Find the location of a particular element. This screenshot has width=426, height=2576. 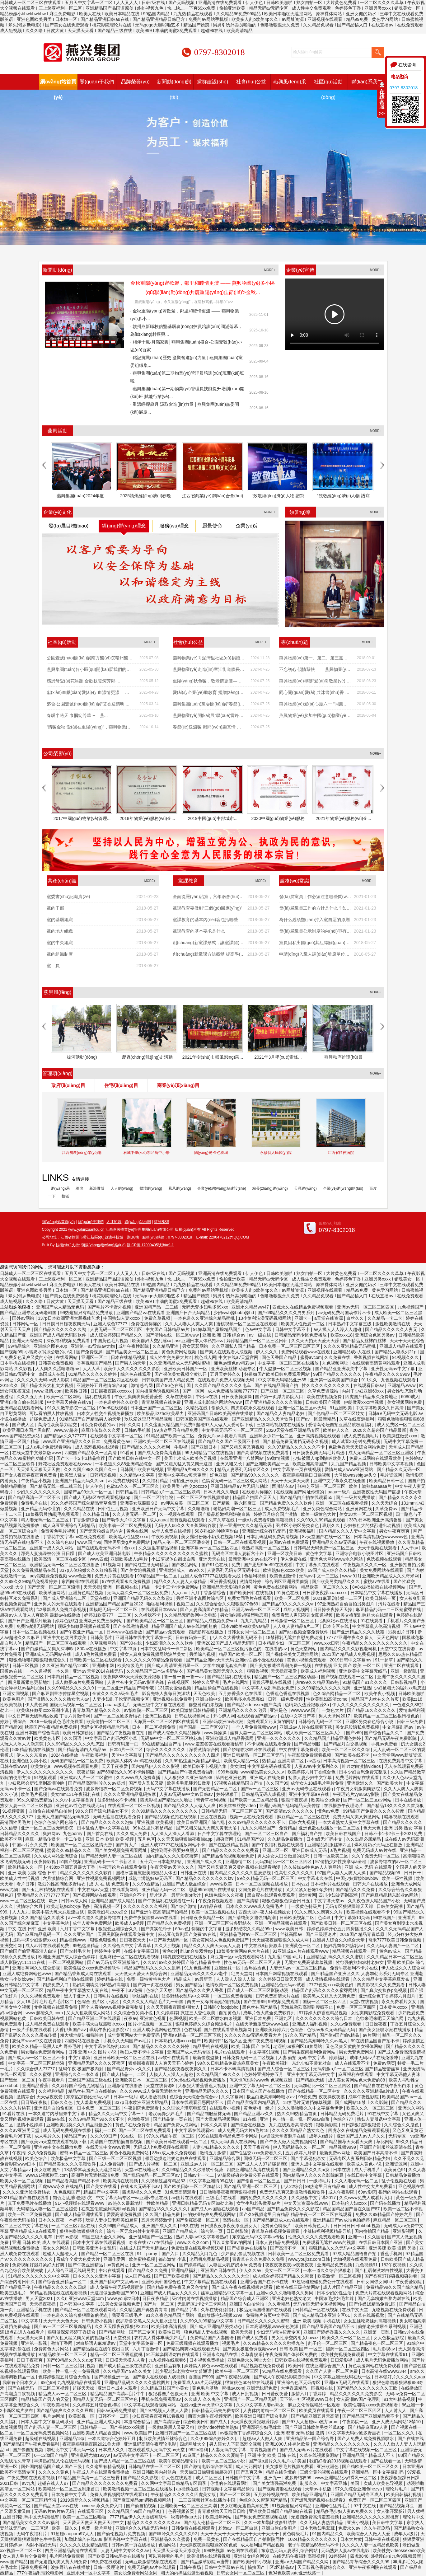

熟妇人妻av中文字幕老熟妇 is located at coordinates (203, 2236).